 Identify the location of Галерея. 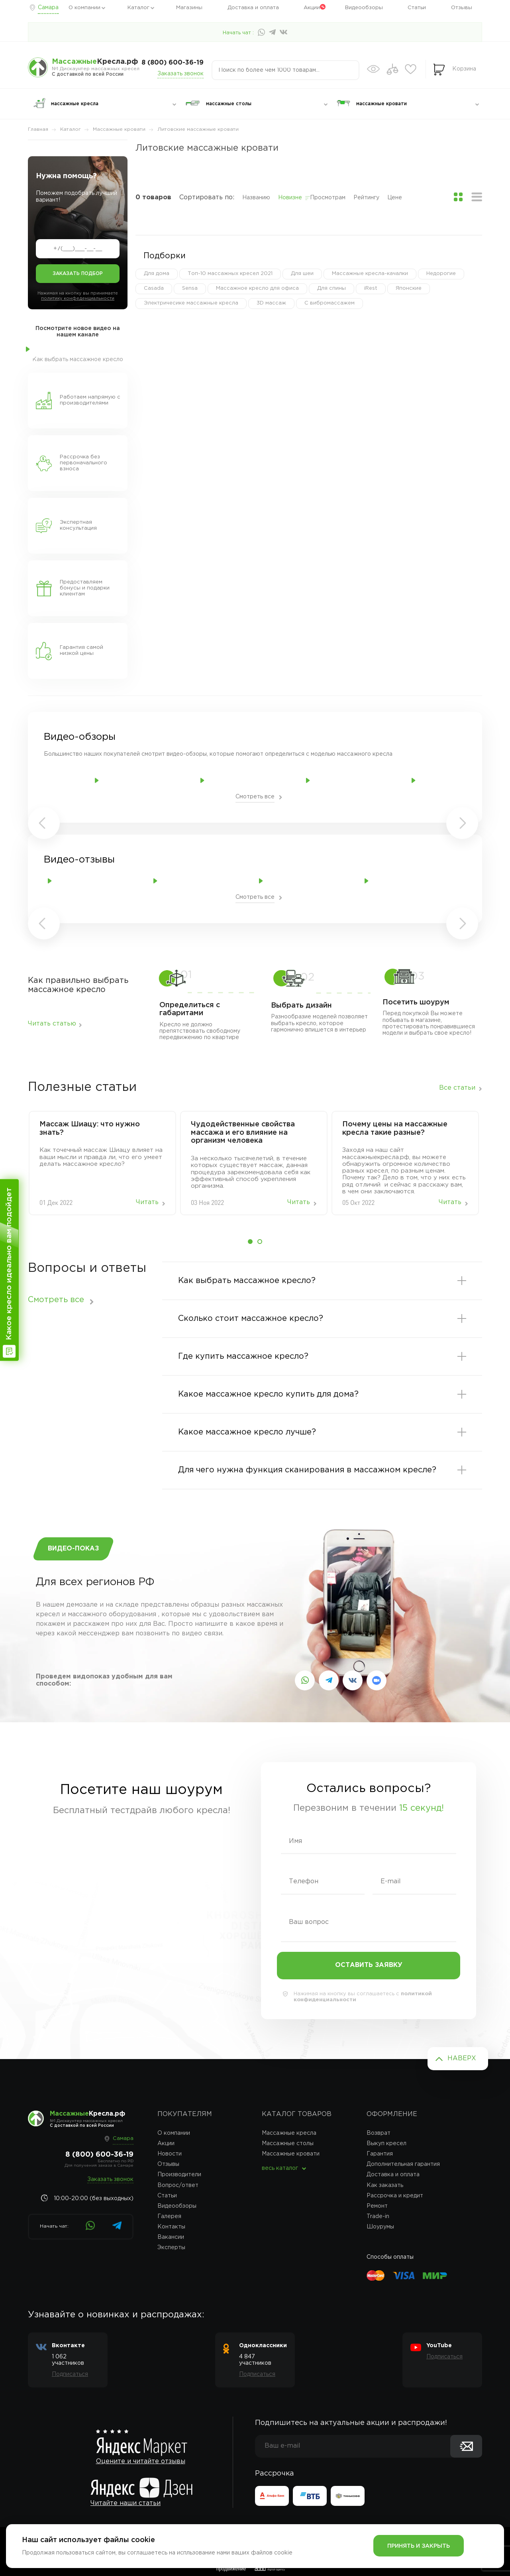
(169, 2216).